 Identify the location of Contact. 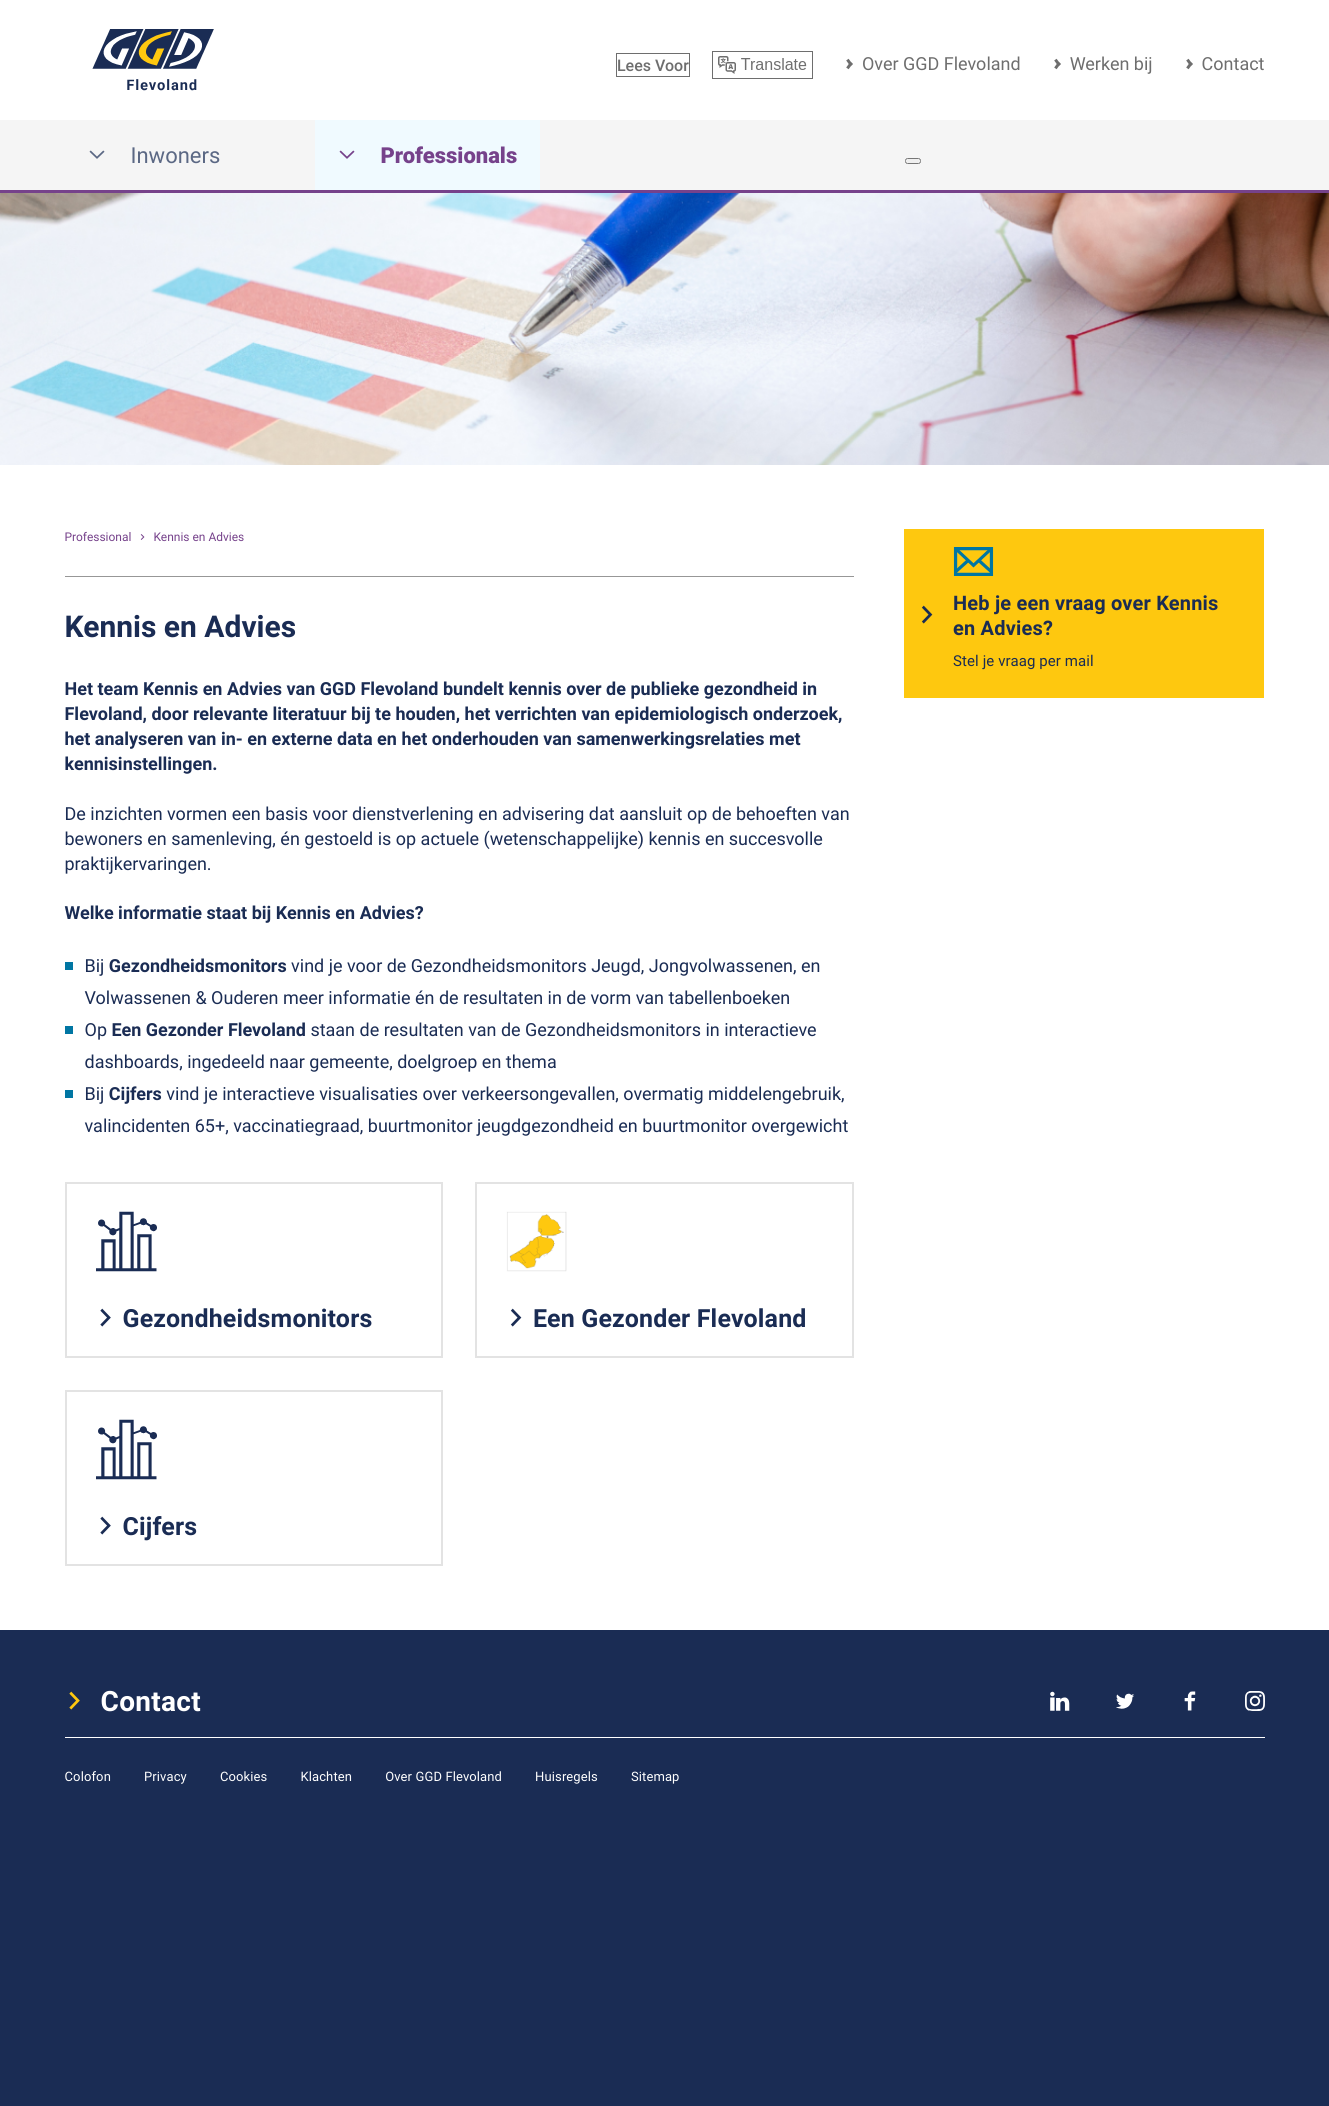
(1233, 64).